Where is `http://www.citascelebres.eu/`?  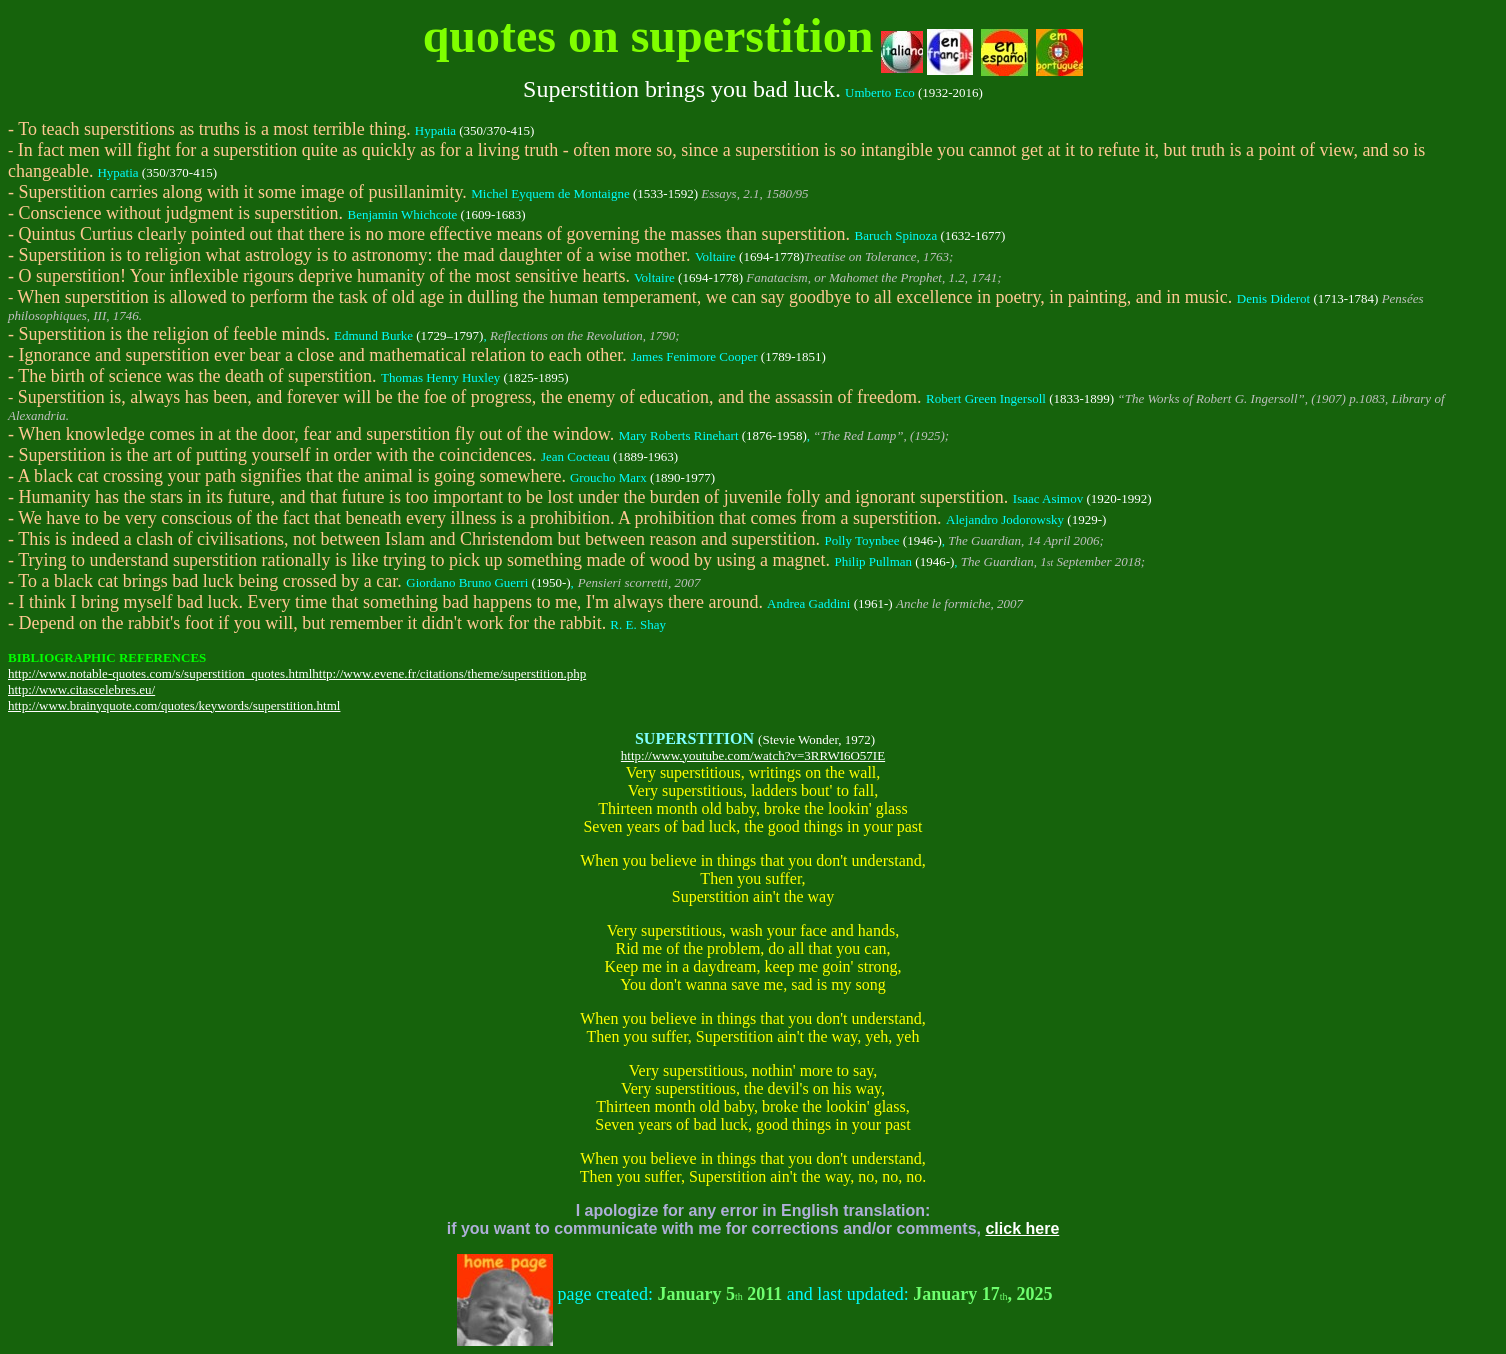 http://www.citascelebres.eu/ is located at coordinates (81, 689).